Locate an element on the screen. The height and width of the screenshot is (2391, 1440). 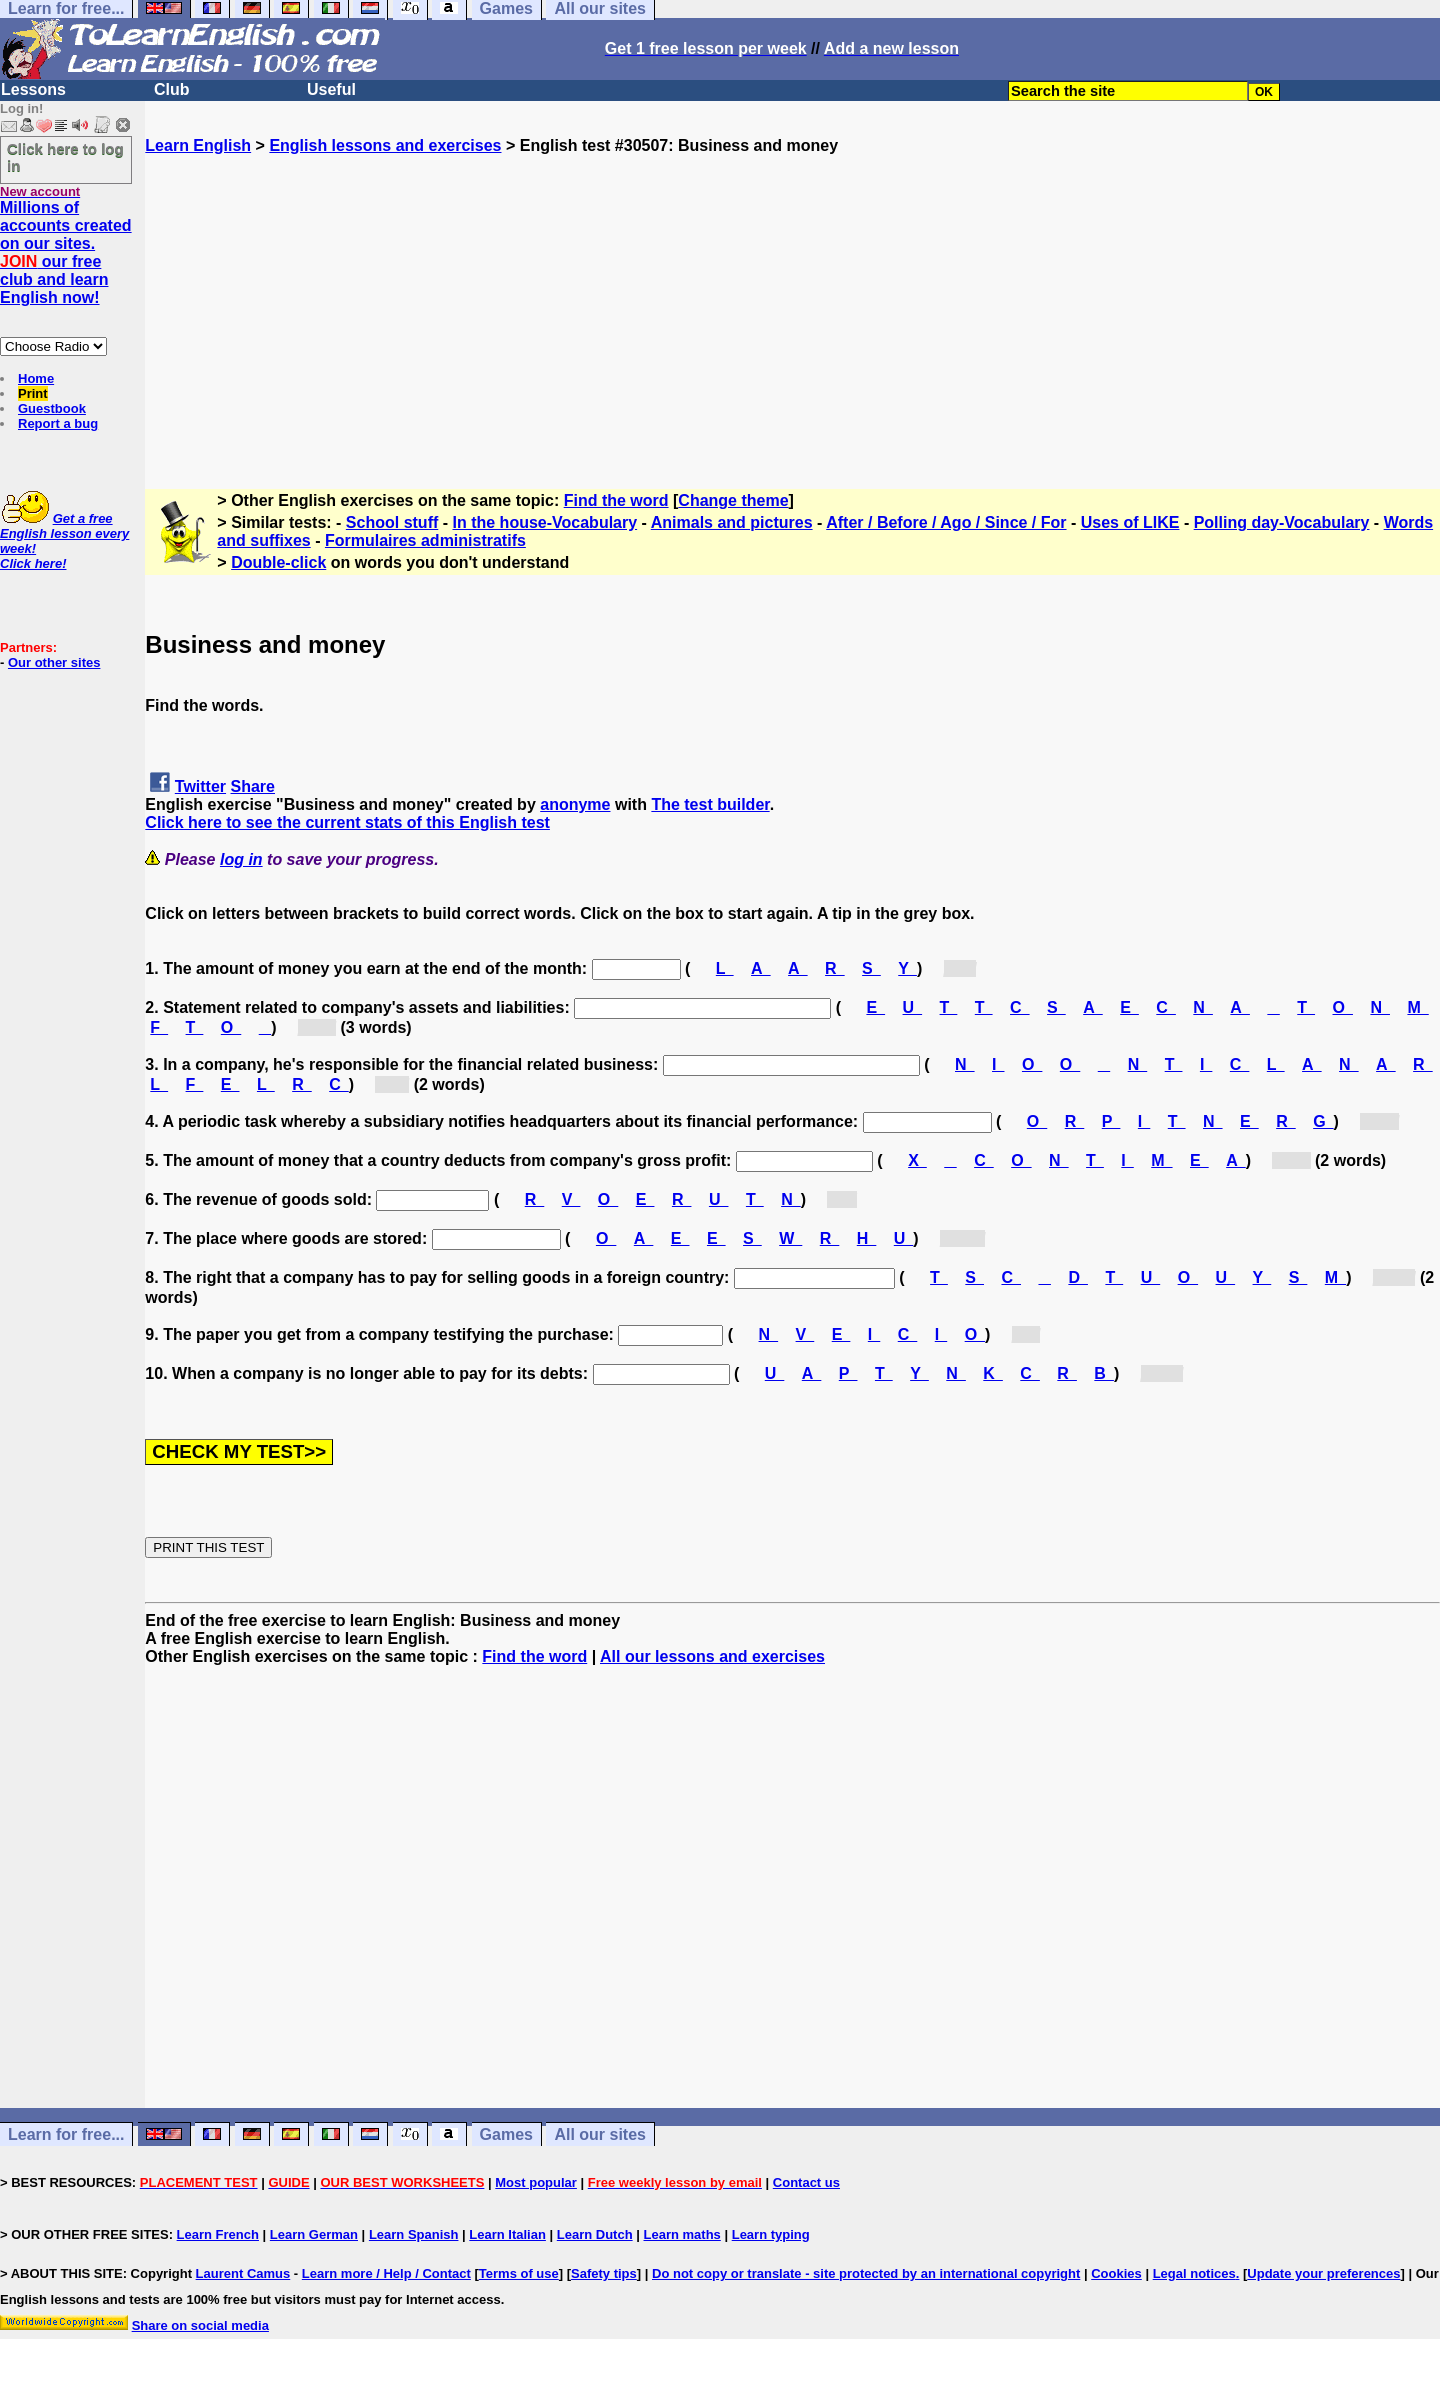
Learn more / Help / Contact is located at coordinates (386, 2273).